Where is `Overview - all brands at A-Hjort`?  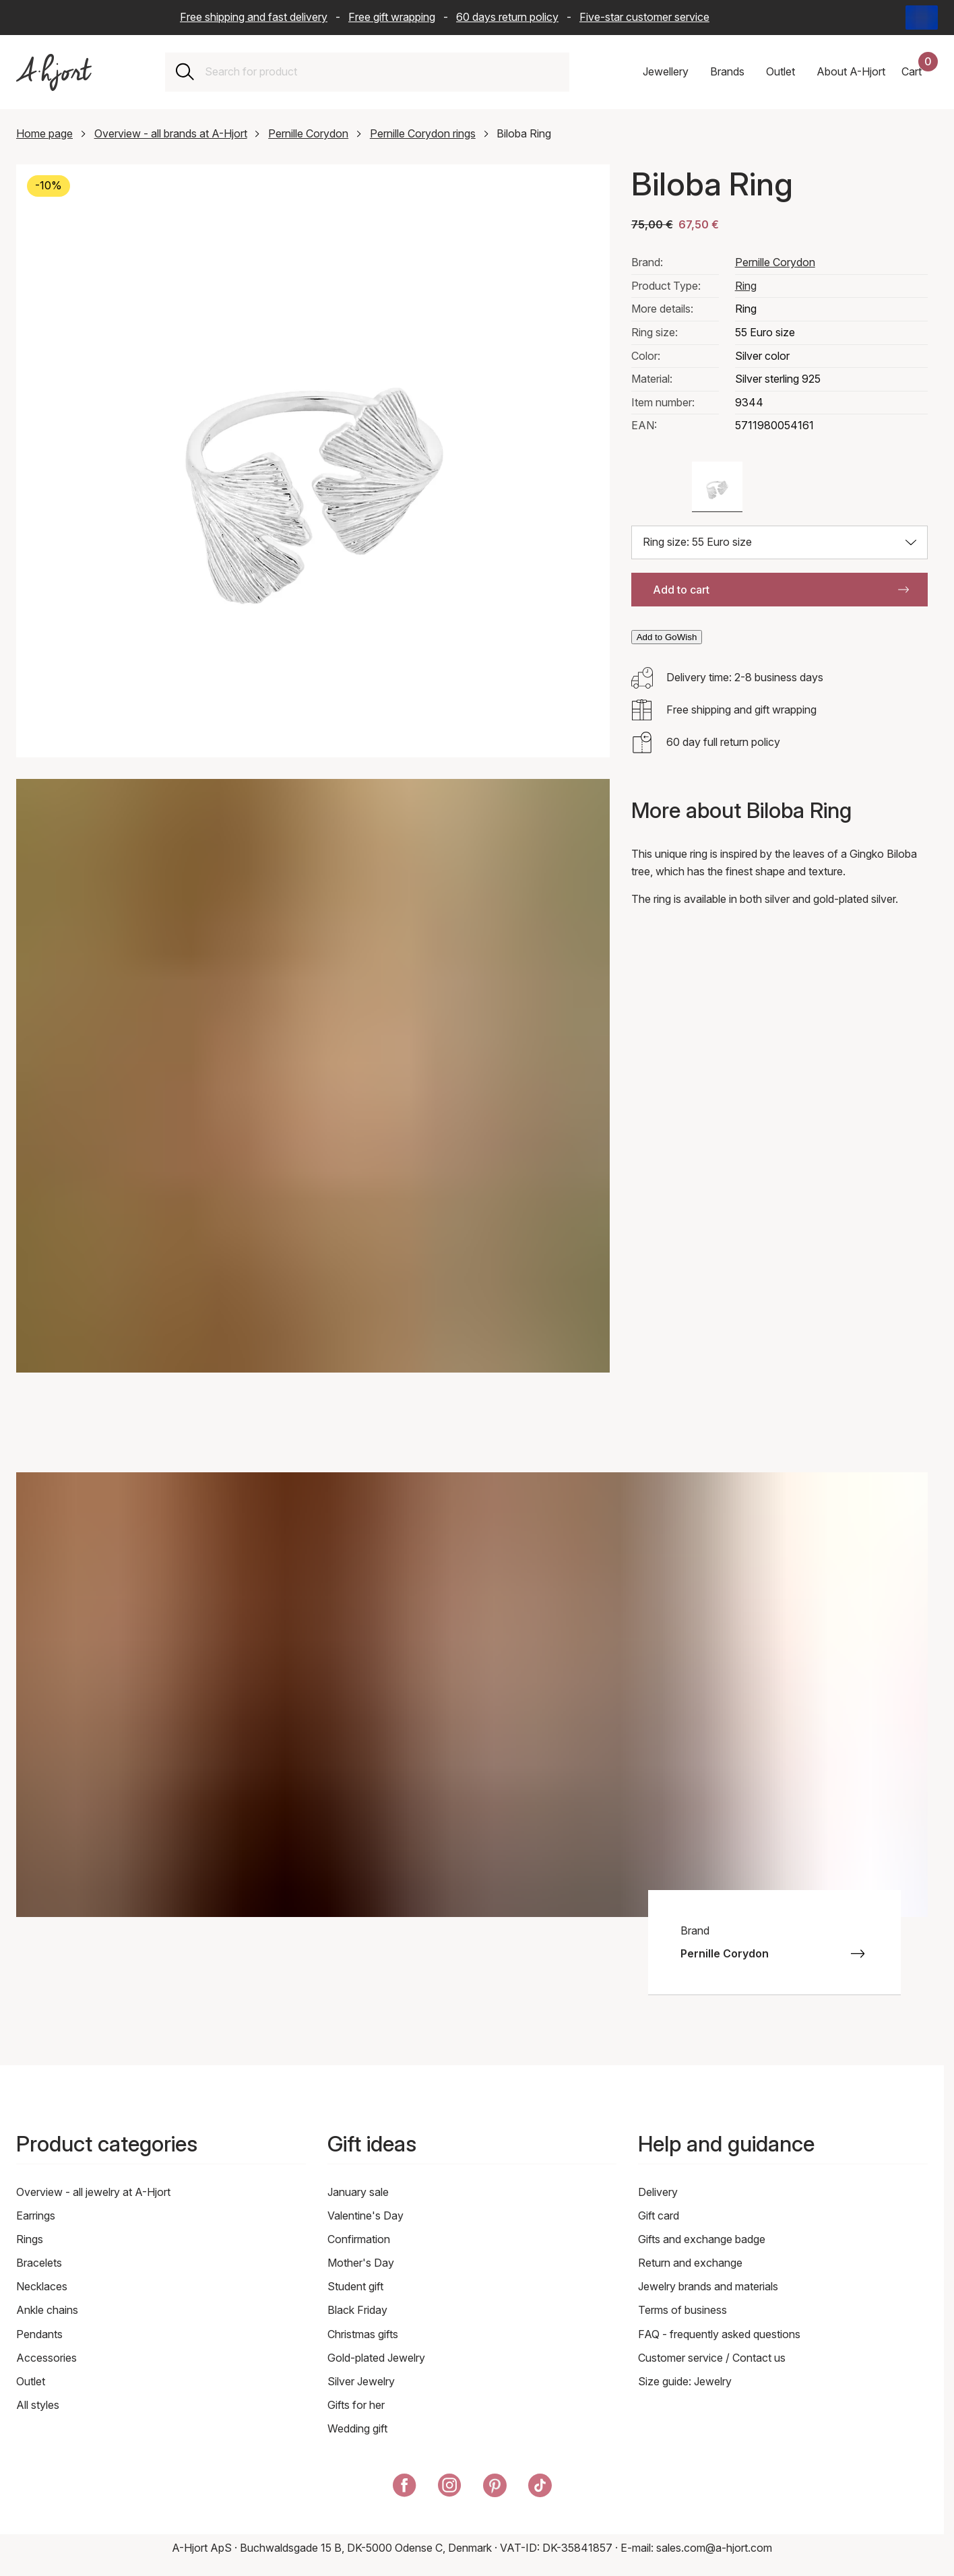
Overview - all brands at A-Hjort is located at coordinates (170, 133).